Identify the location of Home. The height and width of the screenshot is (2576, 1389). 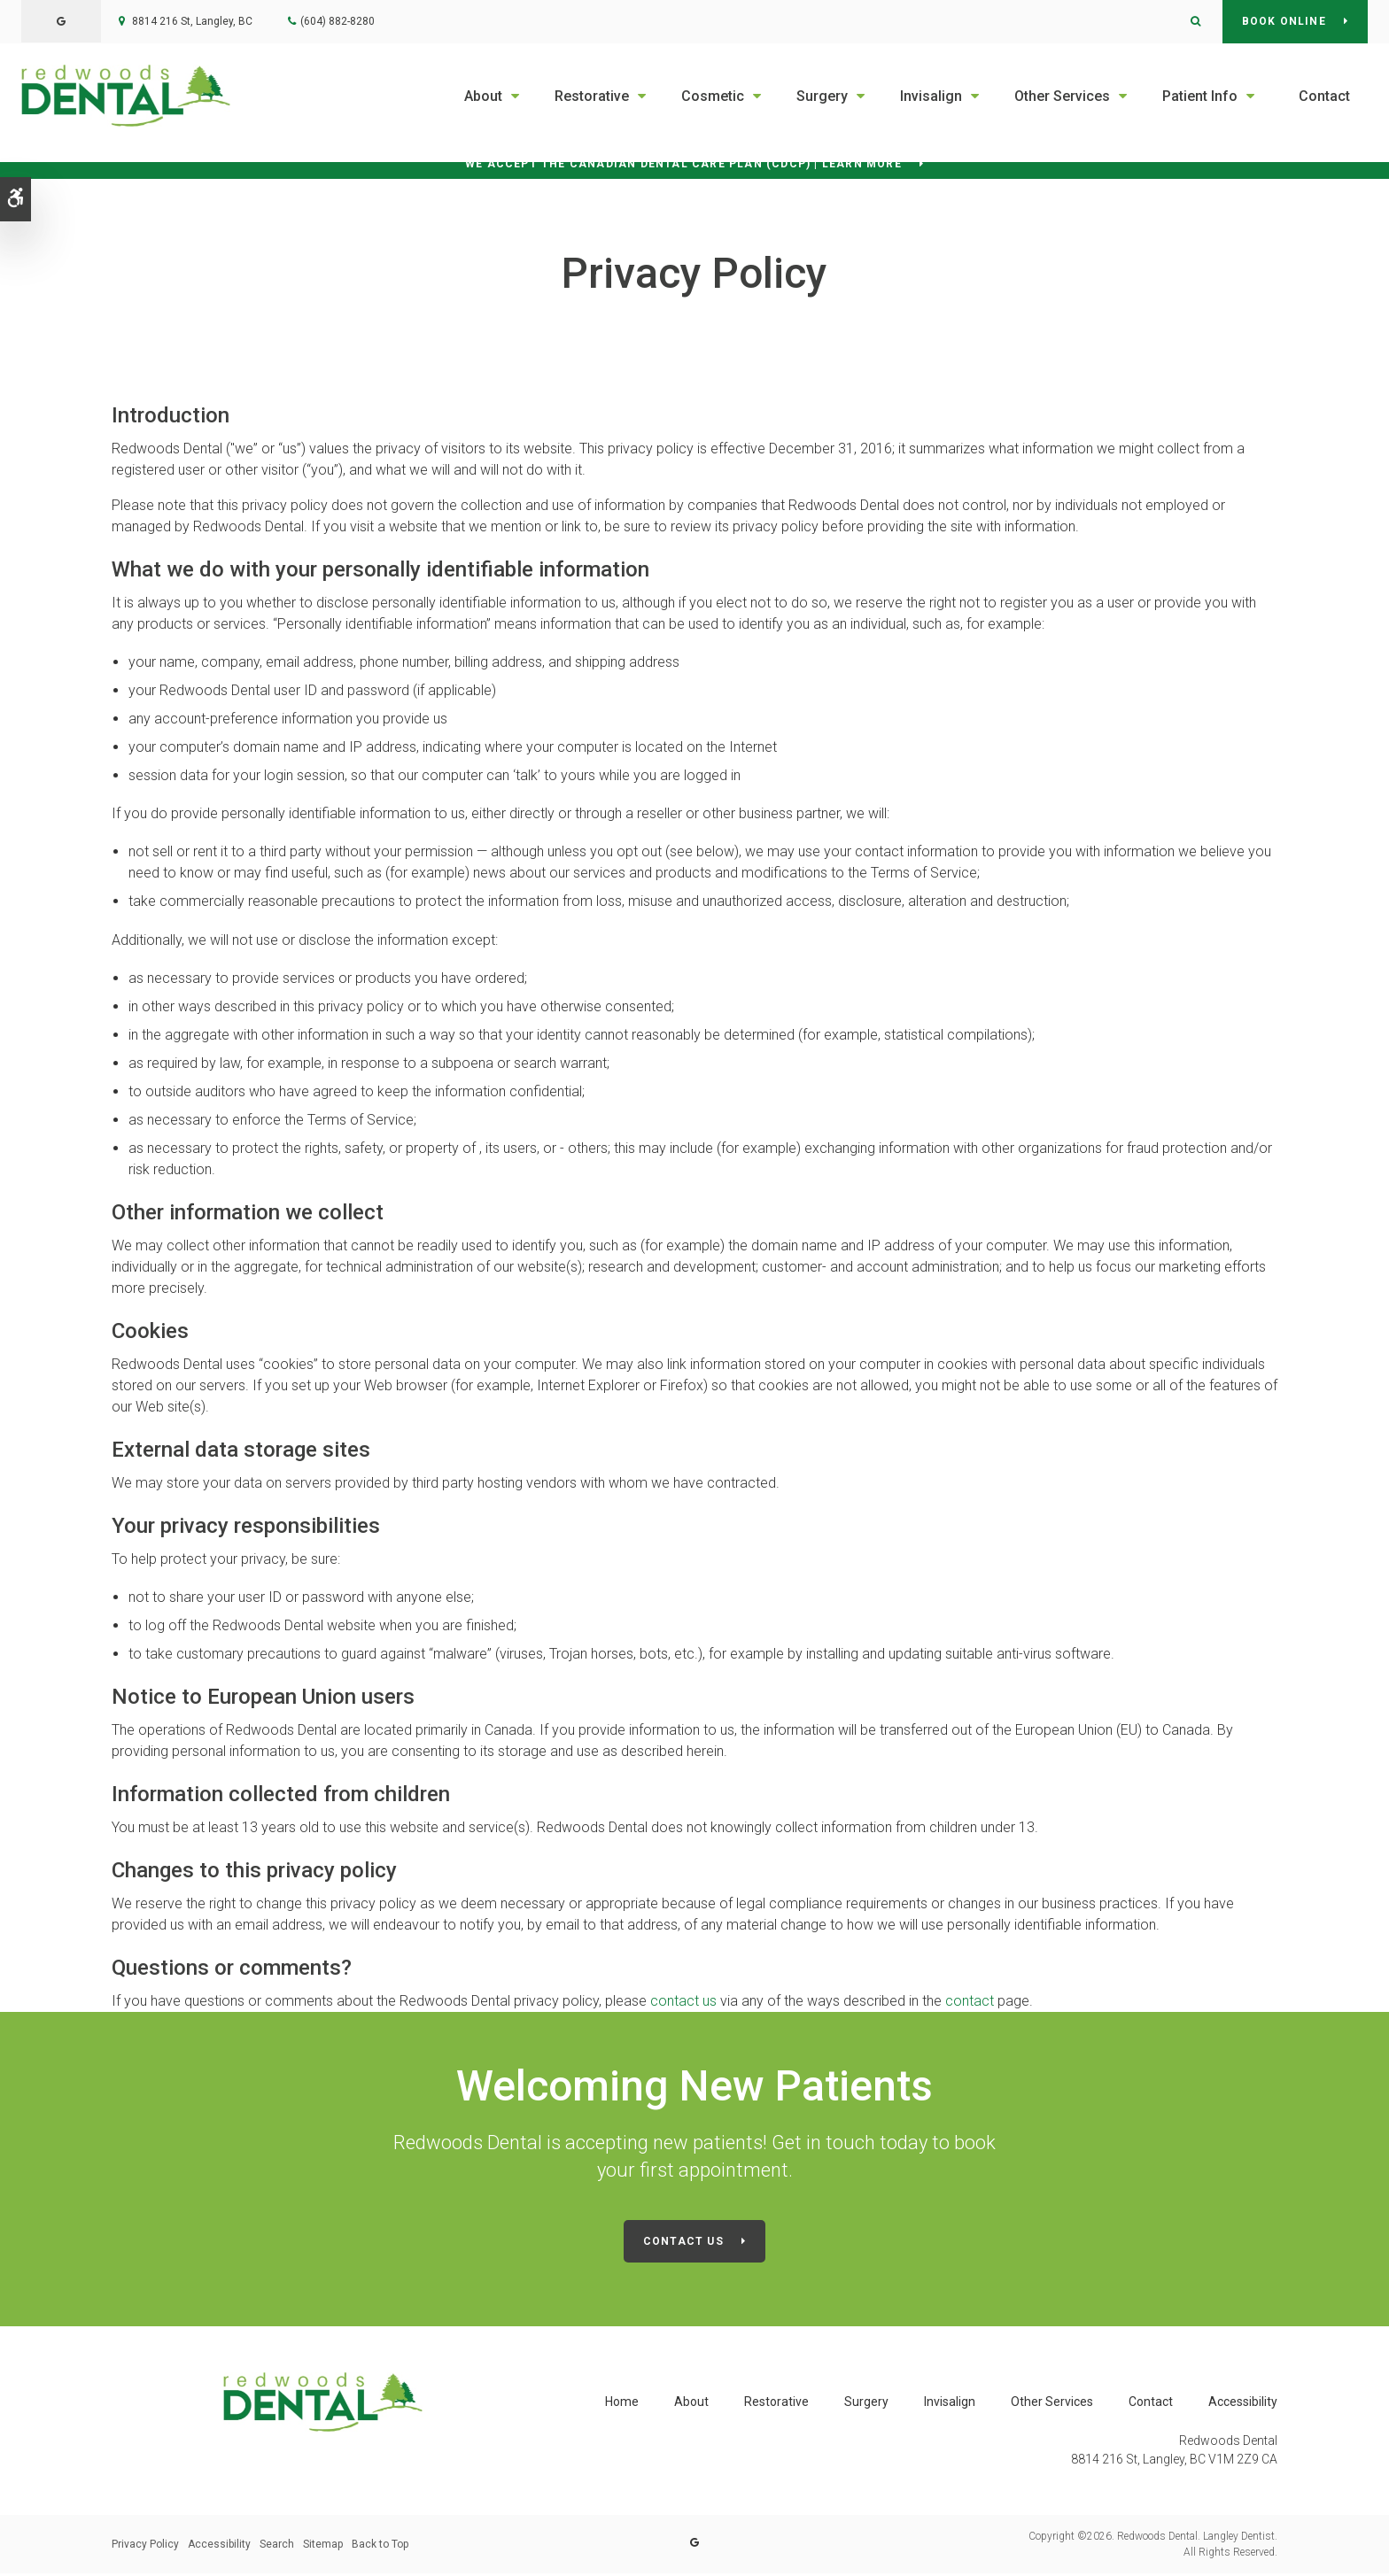
(622, 2405).